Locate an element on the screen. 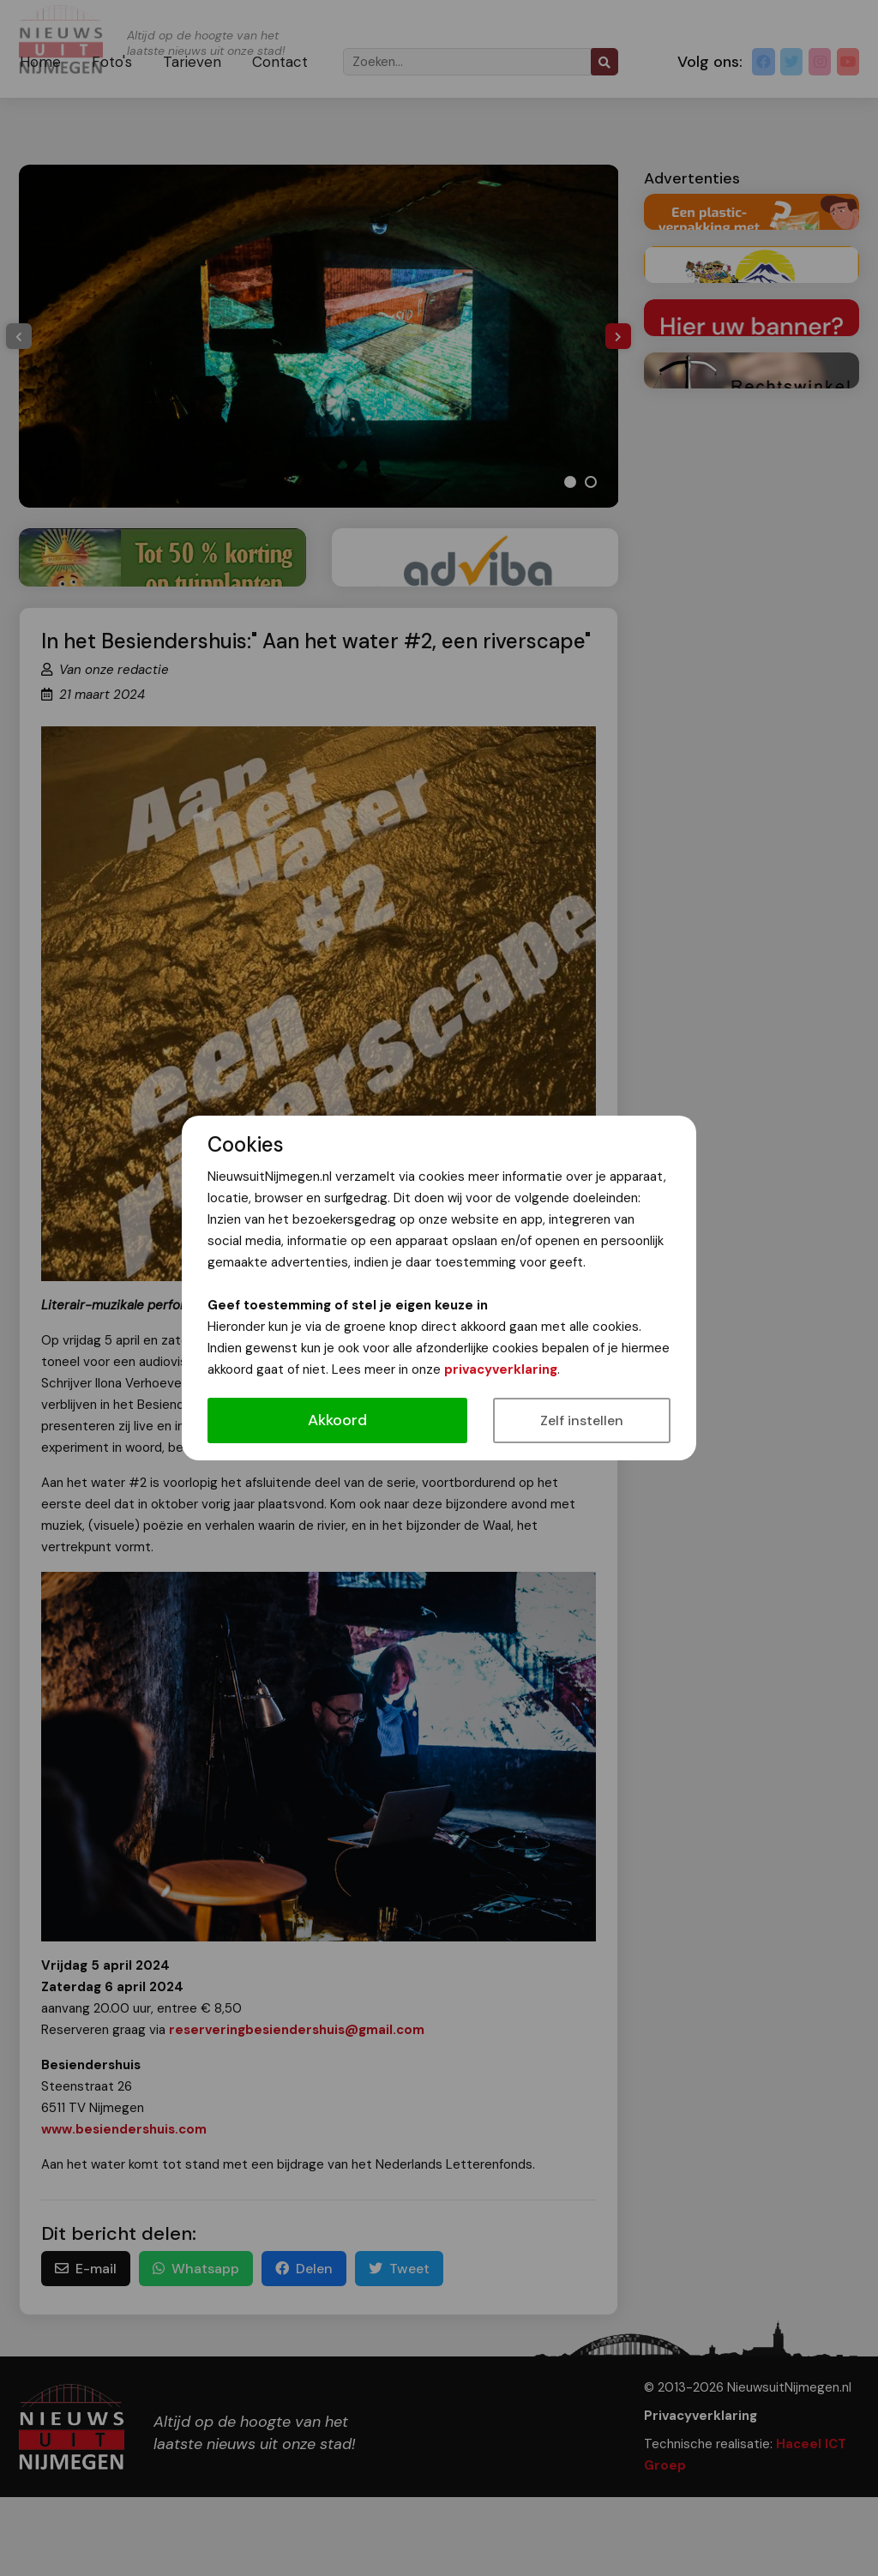 This screenshot has height=2576, width=878. privacyverklaring is located at coordinates (500, 1369).